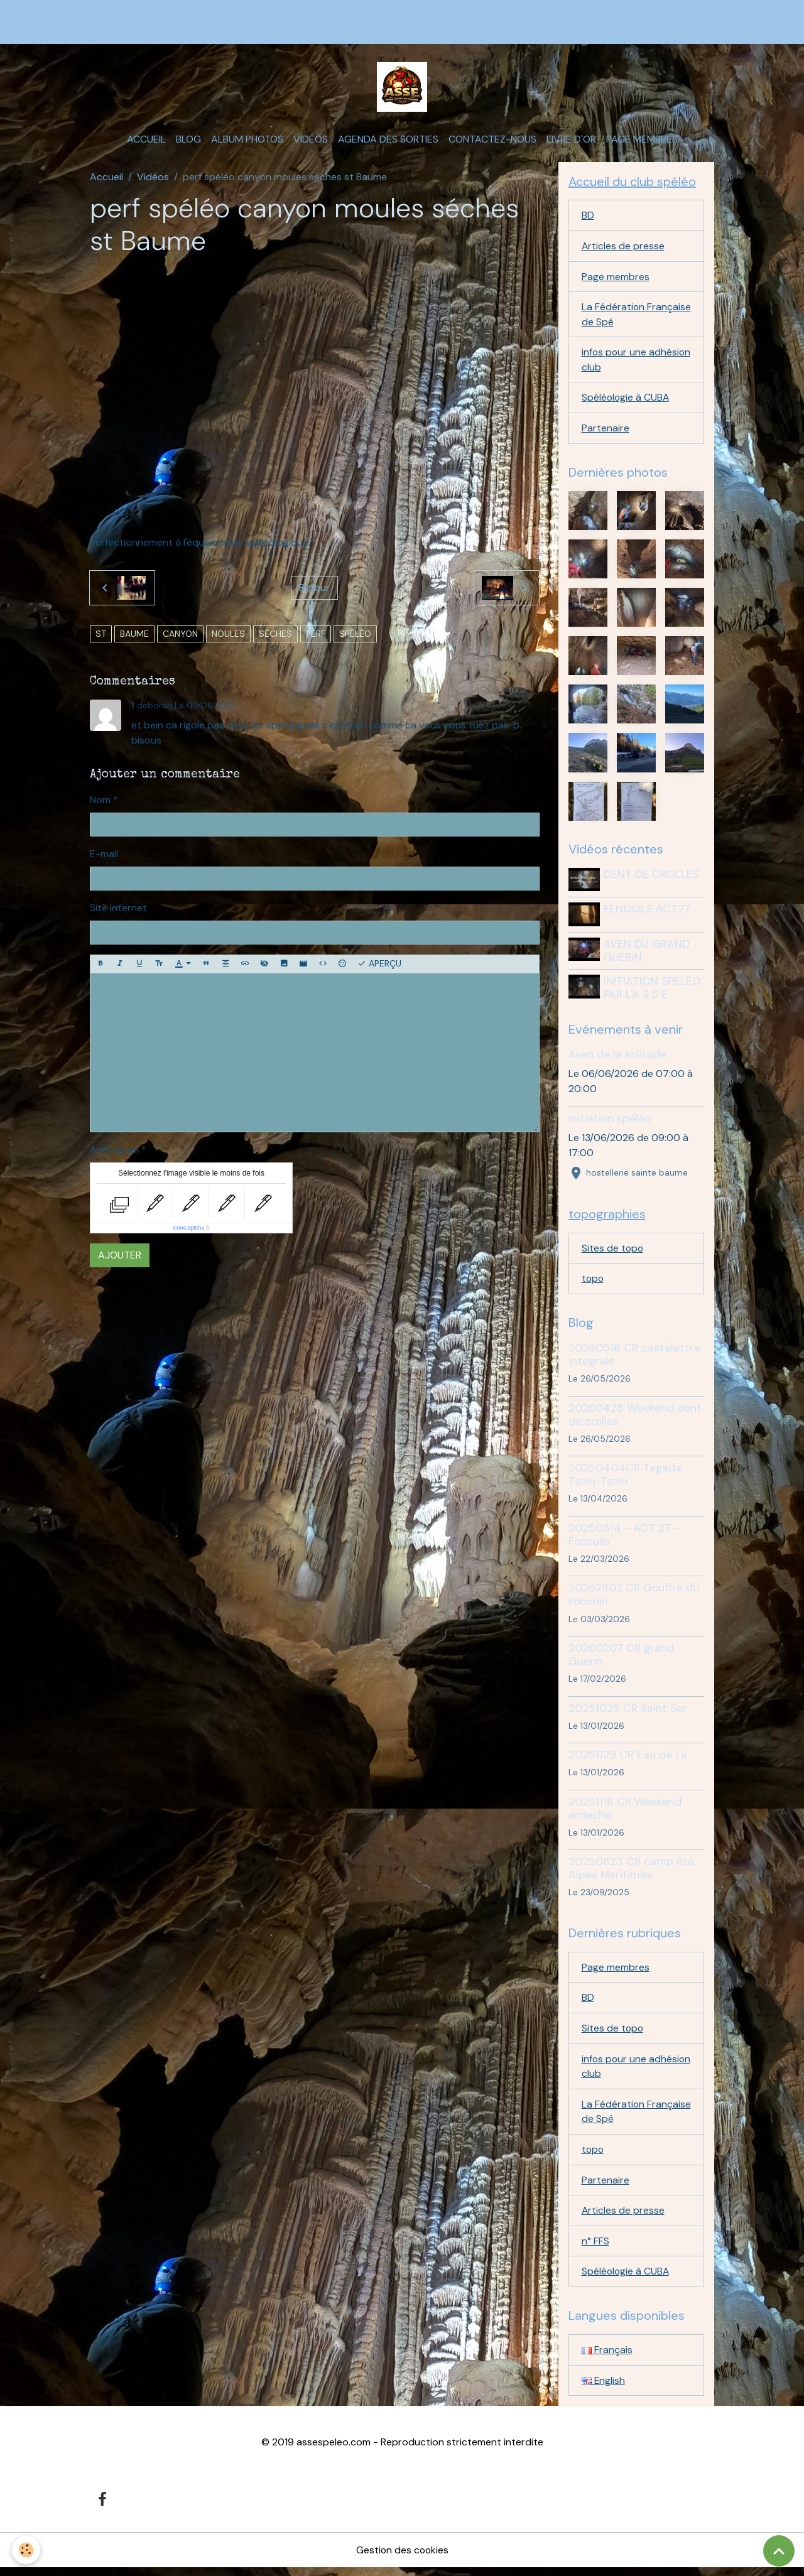  Describe the element at coordinates (388, 141) in the screenshot. I see `Agenda des sorties` at that location.